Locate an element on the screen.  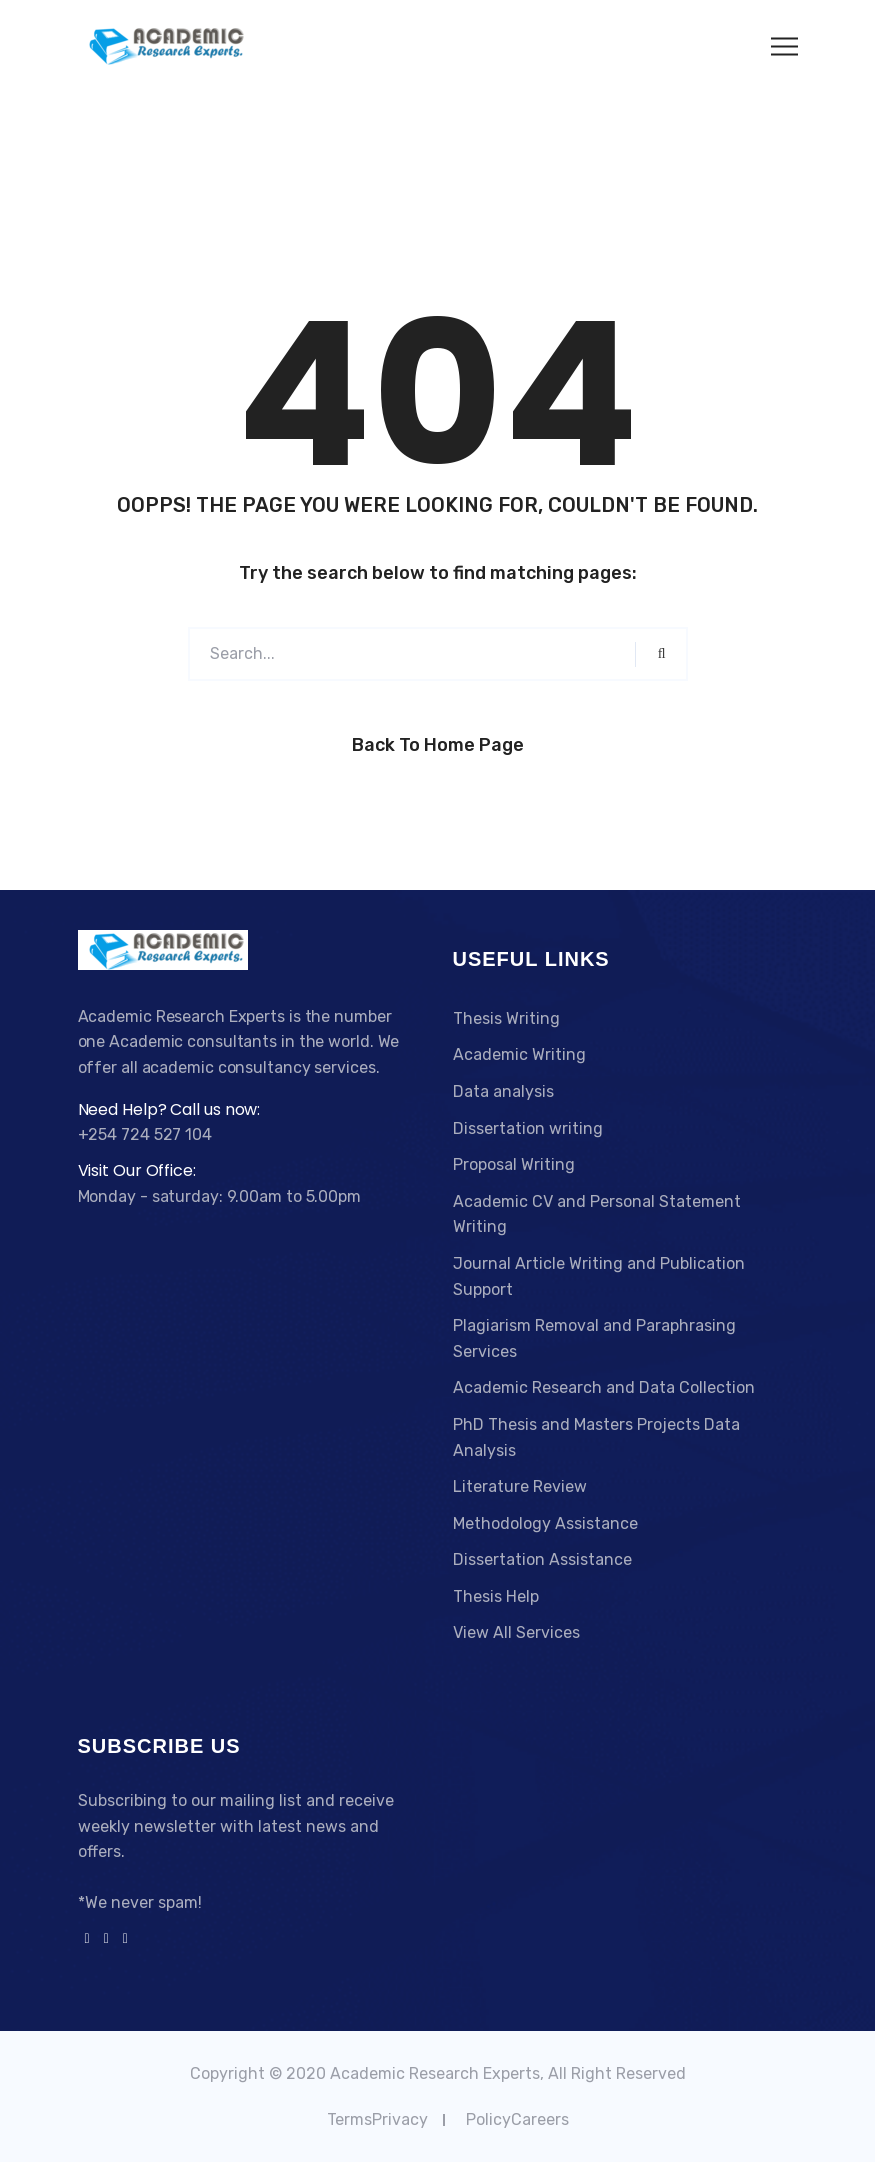
Methodology Assistance is located at coordinates (545, 1523).